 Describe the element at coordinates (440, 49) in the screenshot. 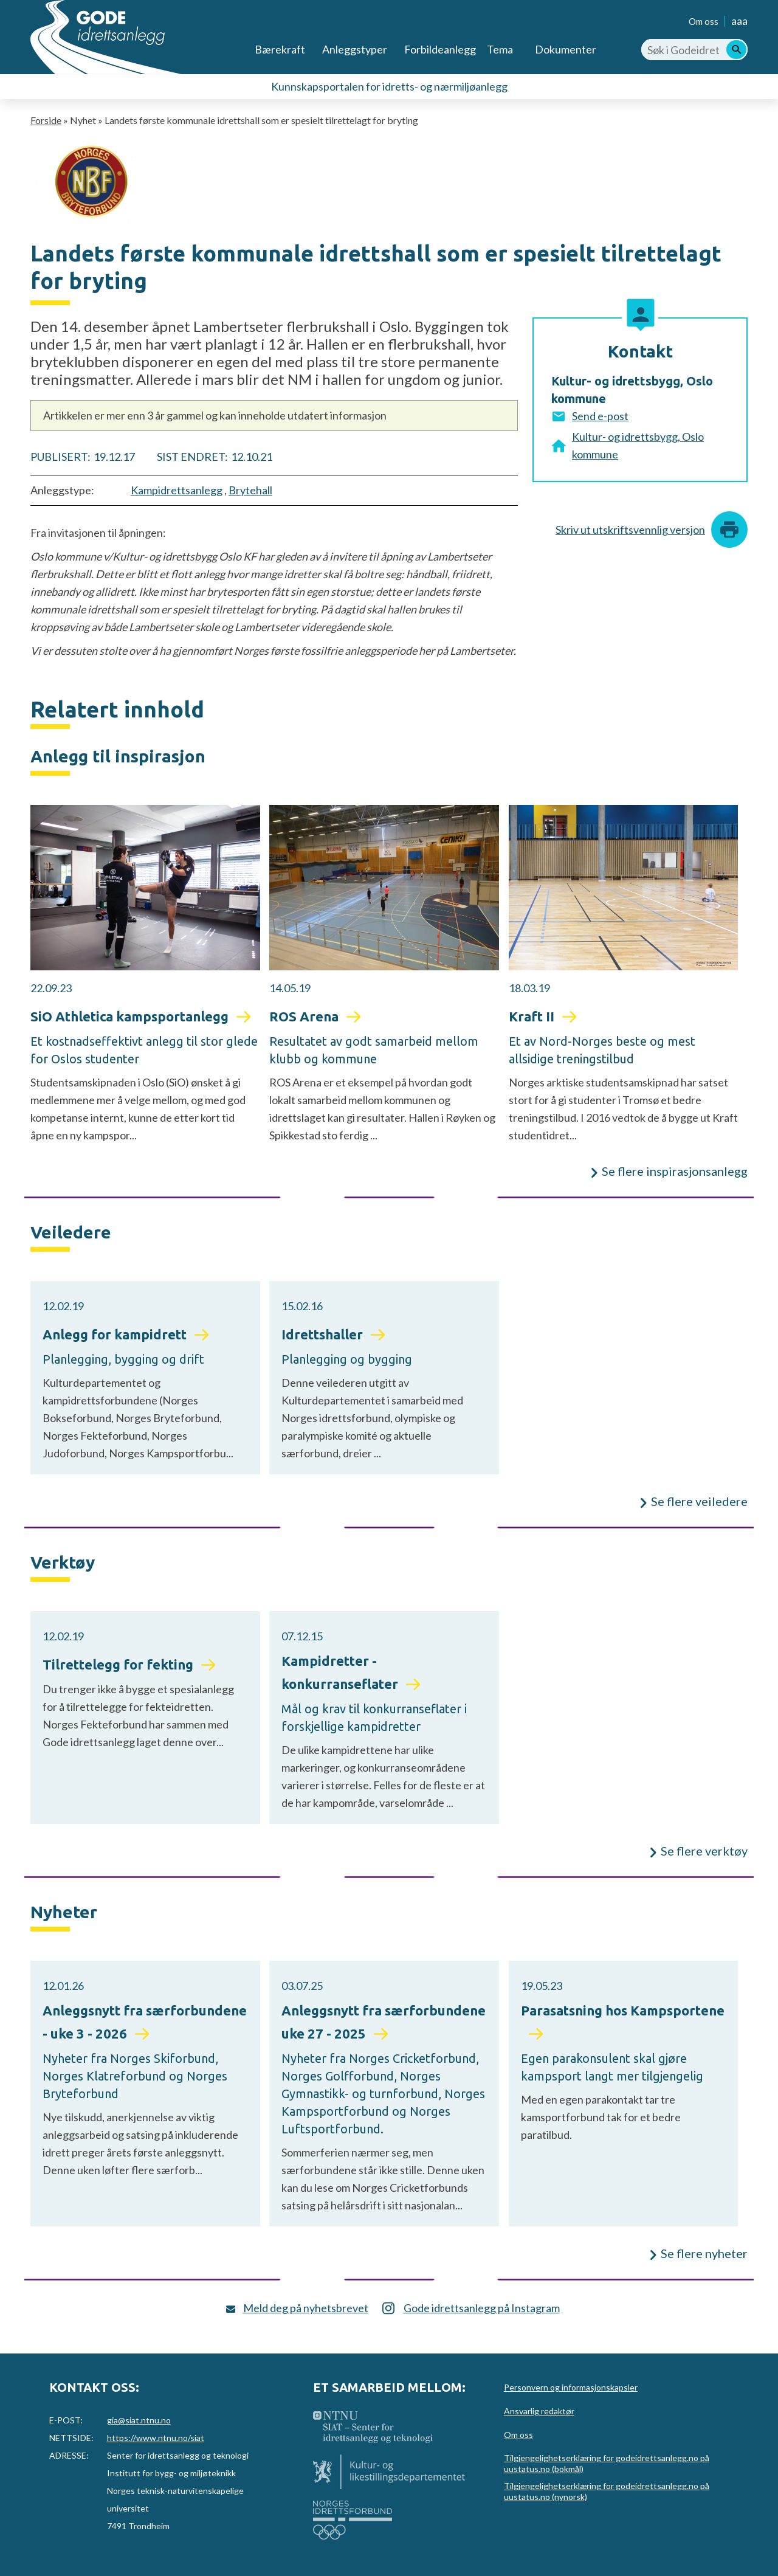

I see `Forbildeanlegg` at that location.